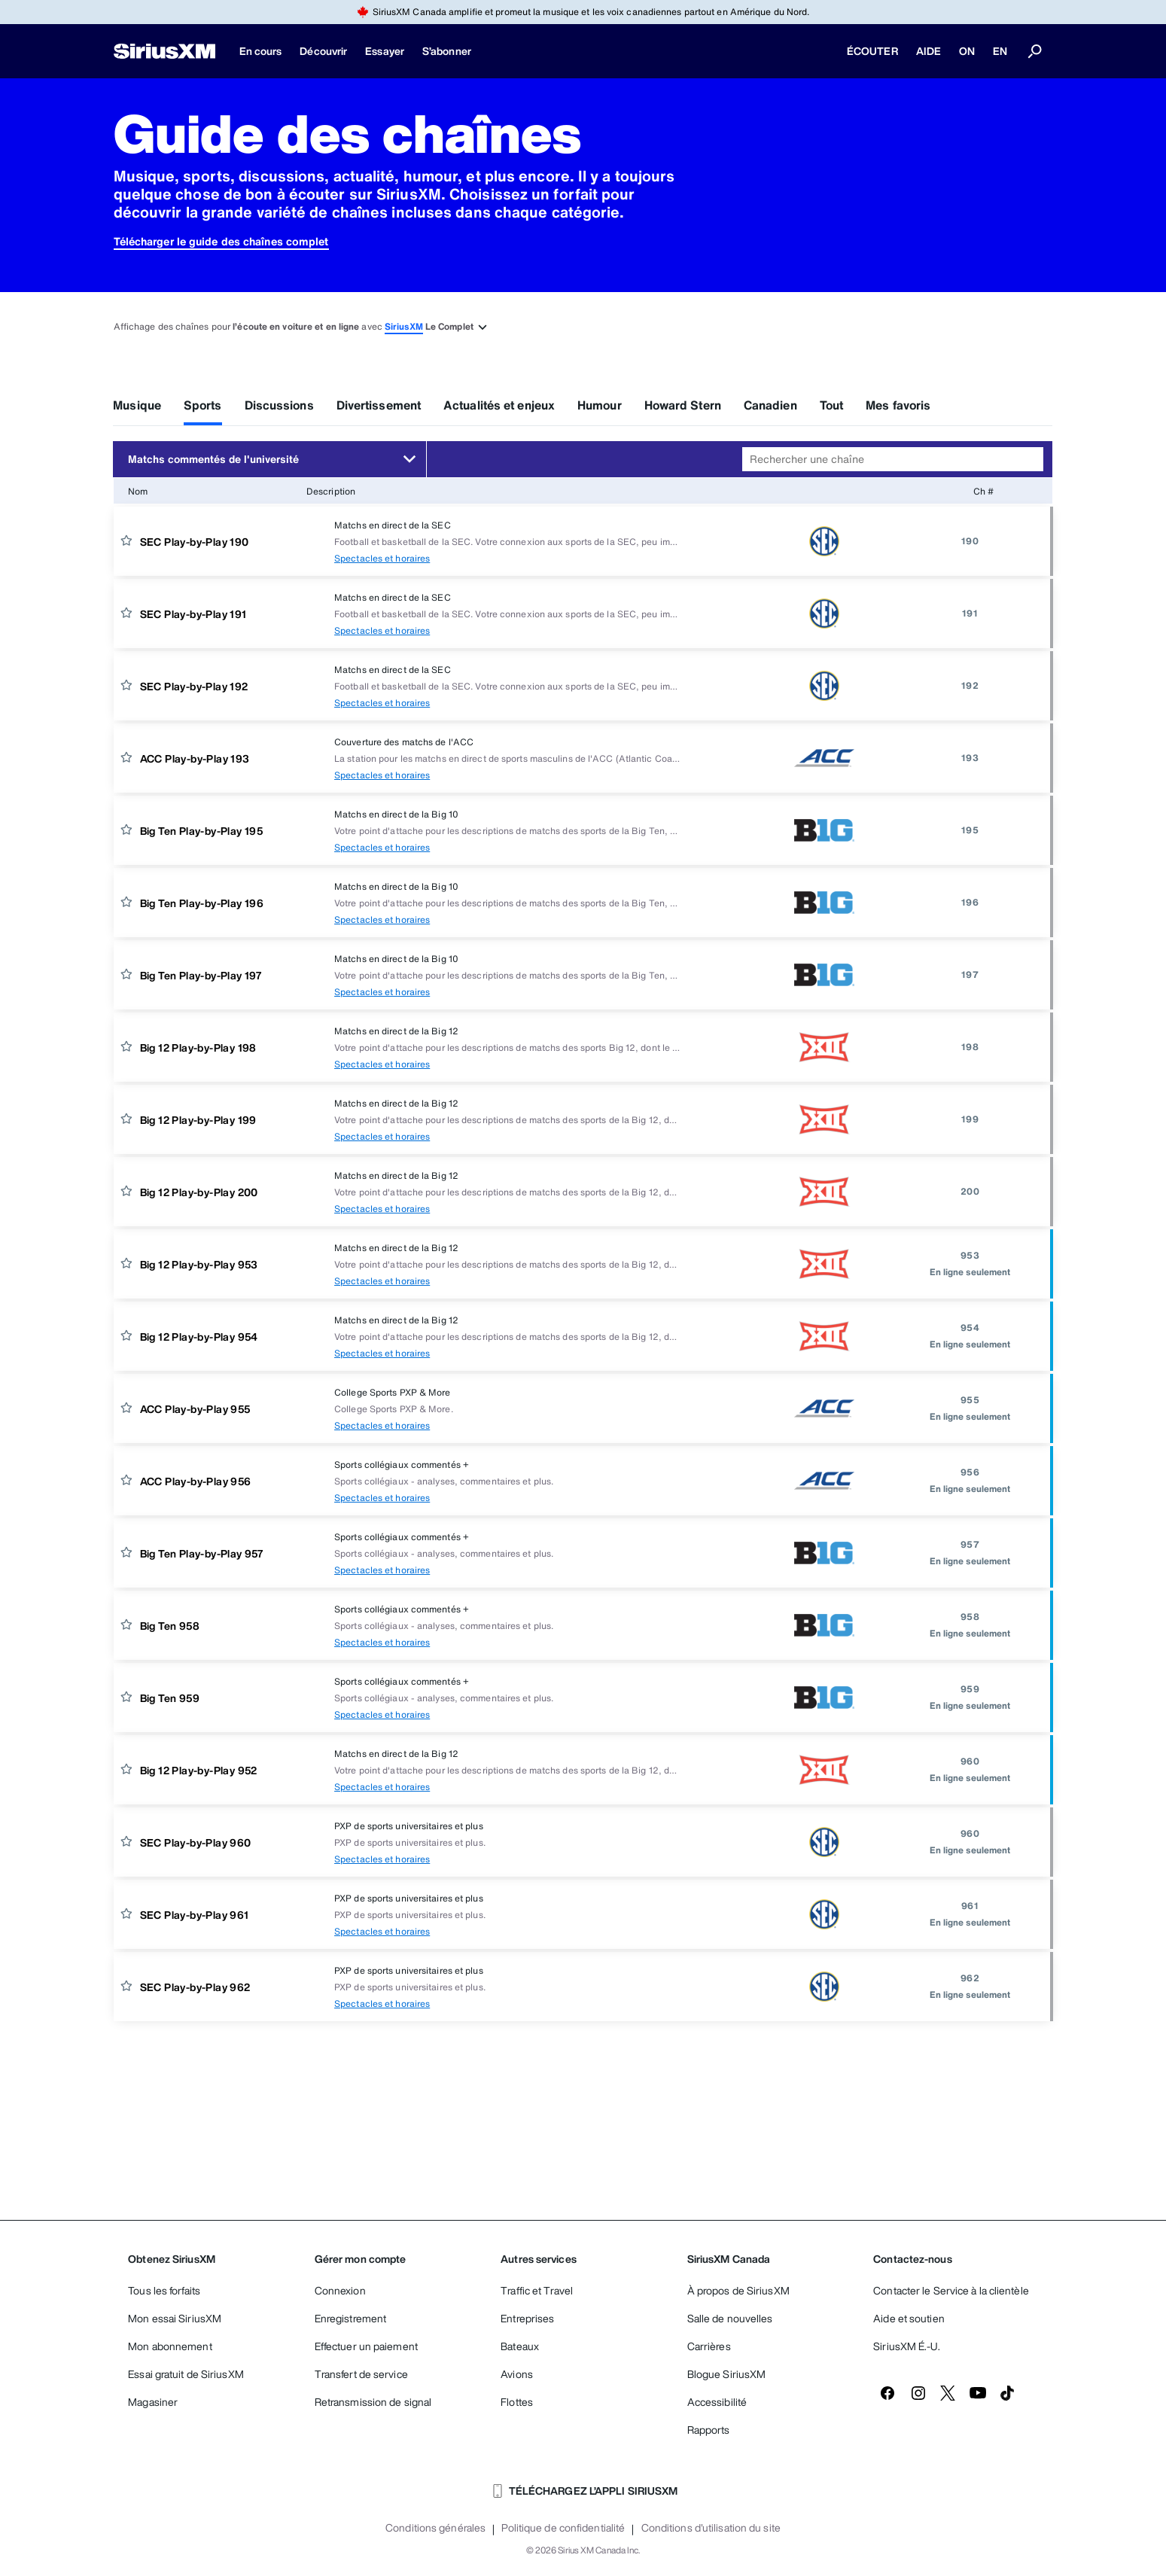  Describe the element at coordinates (599, 405) in the screenshot. I see `Humour` at that location.